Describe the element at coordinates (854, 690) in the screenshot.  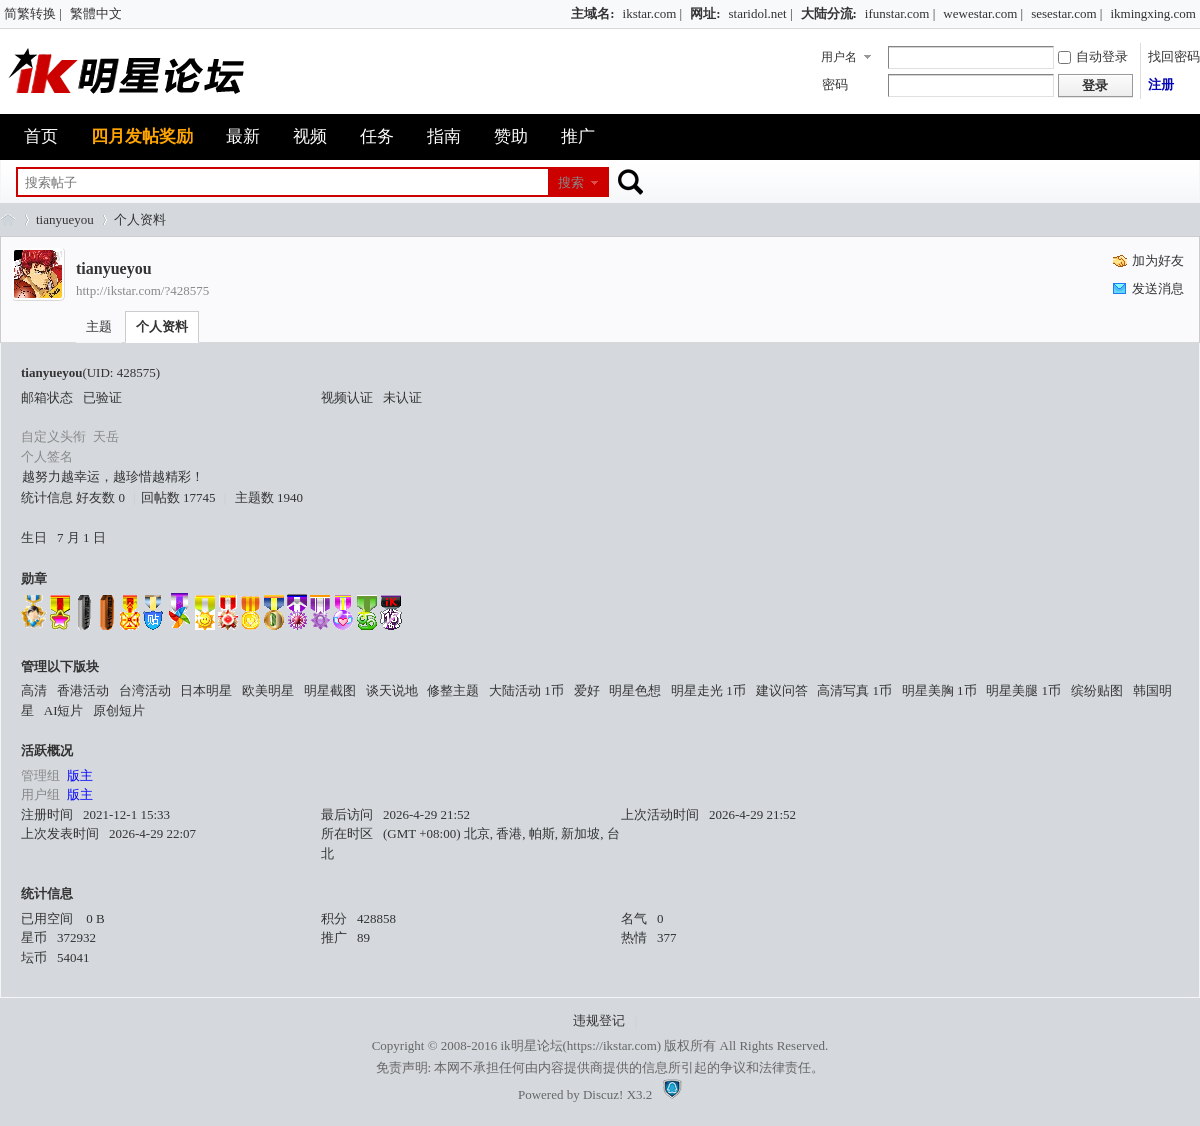
I see `高清写真` at that location.